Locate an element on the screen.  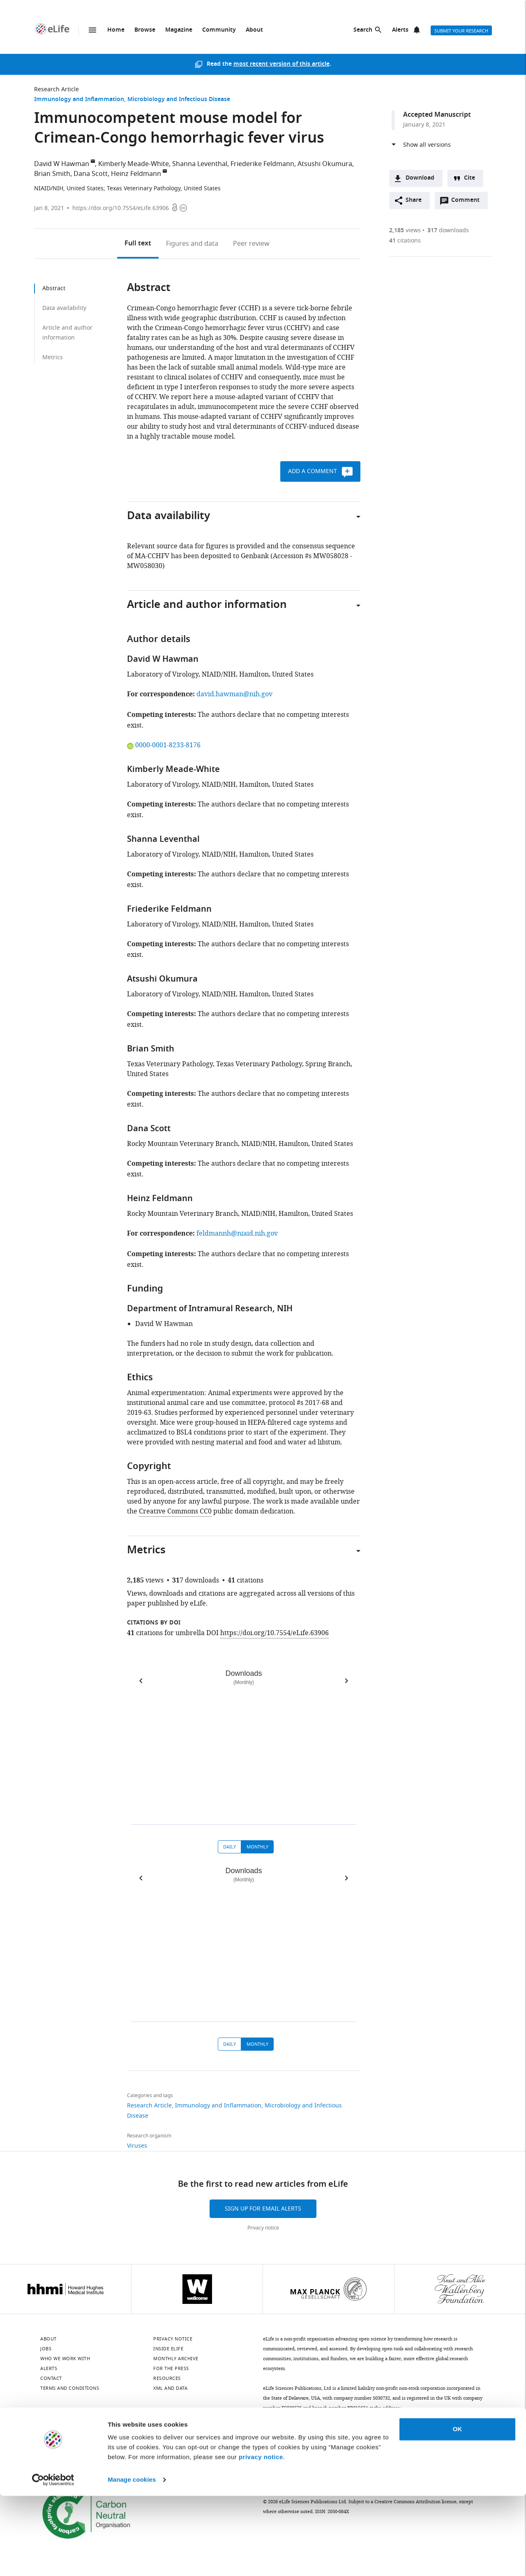
Menu is located at coordinates (92, 30).